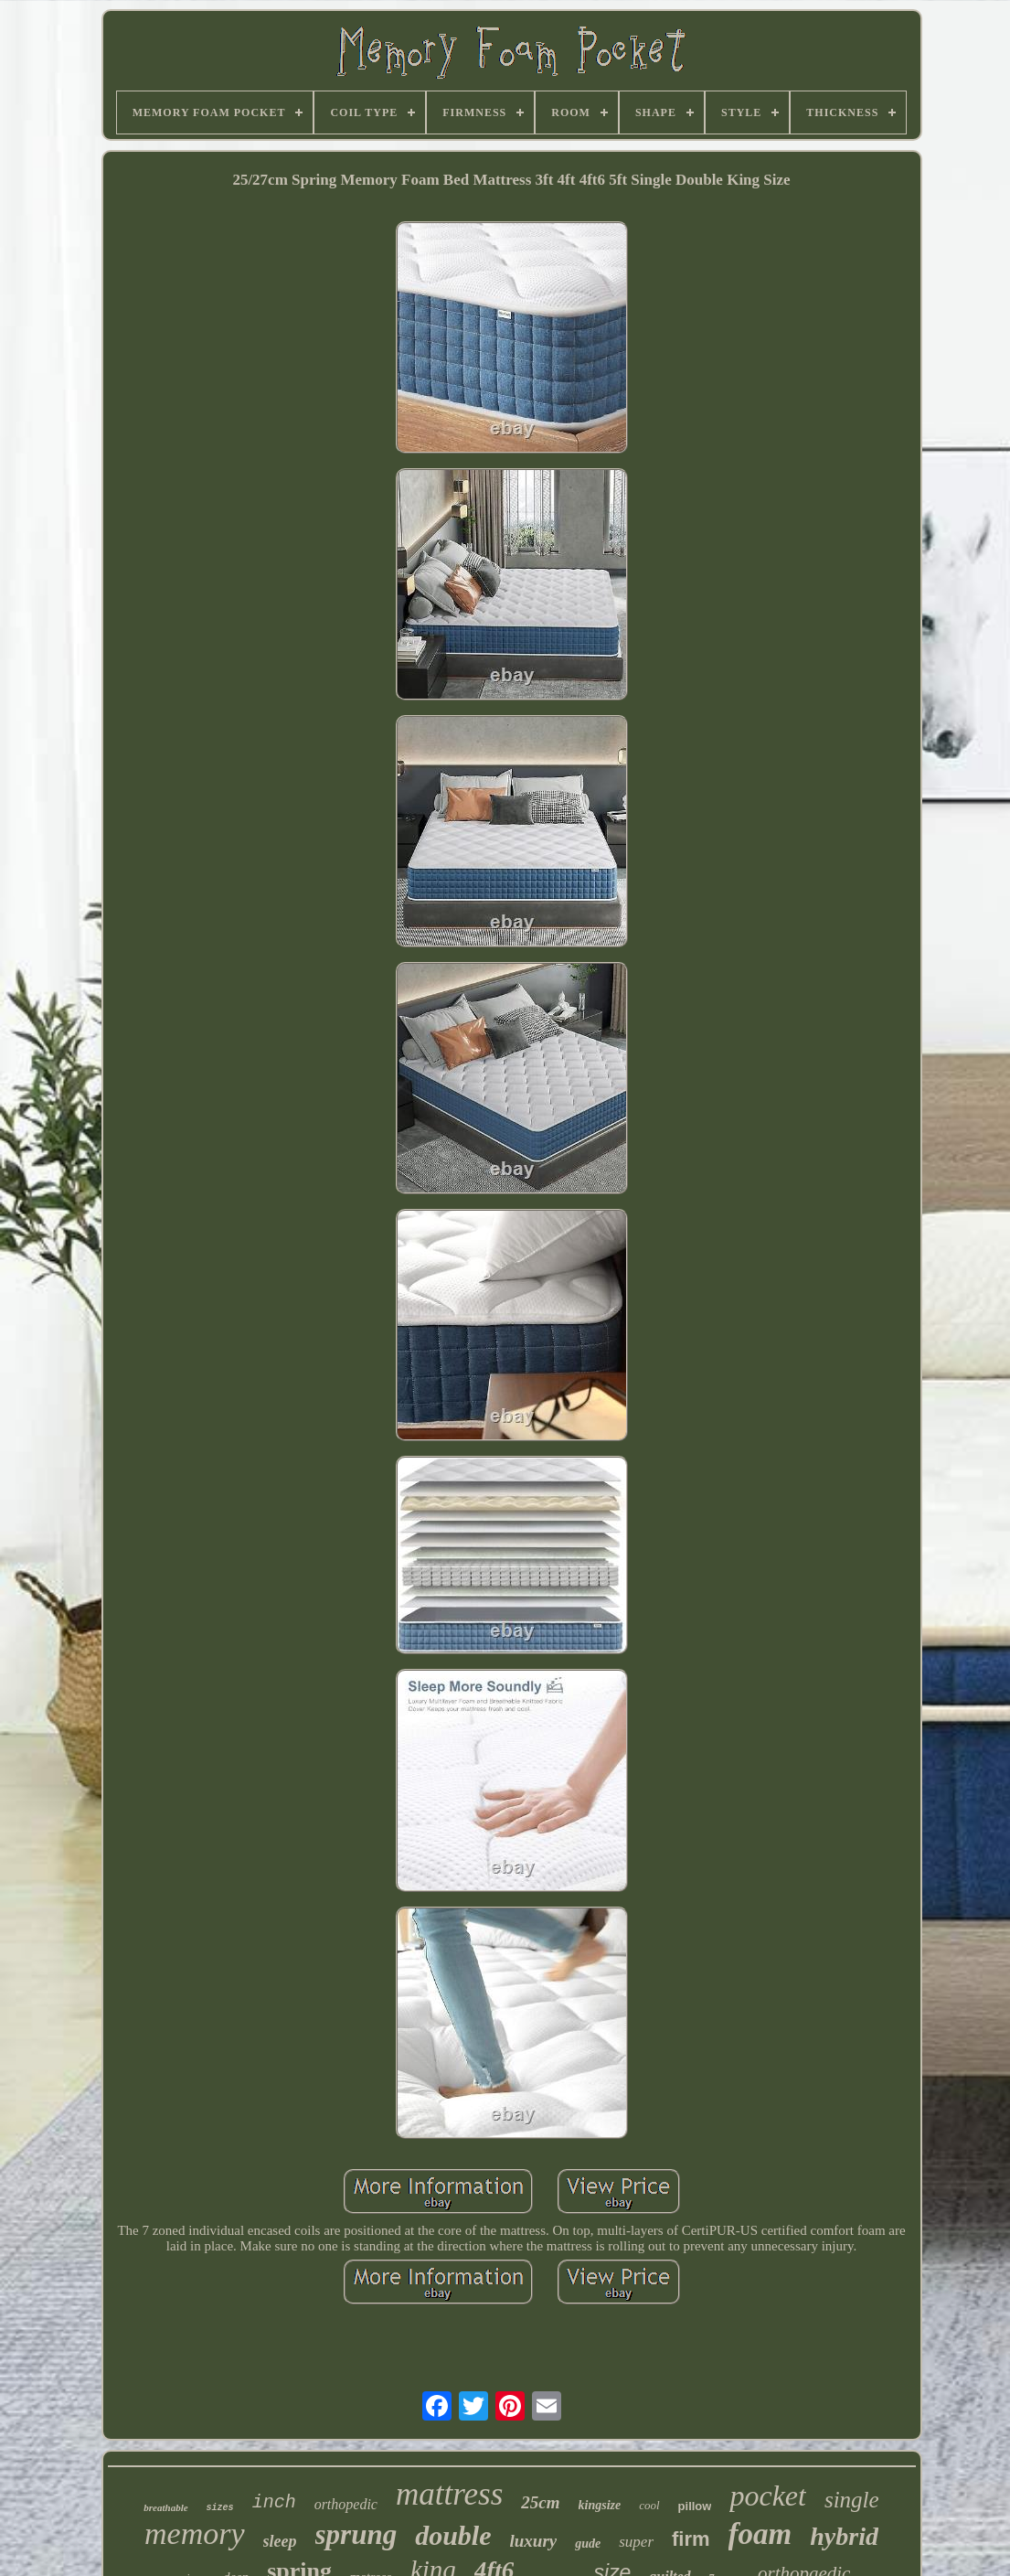  I want to click on cool, so click(649, 2505).